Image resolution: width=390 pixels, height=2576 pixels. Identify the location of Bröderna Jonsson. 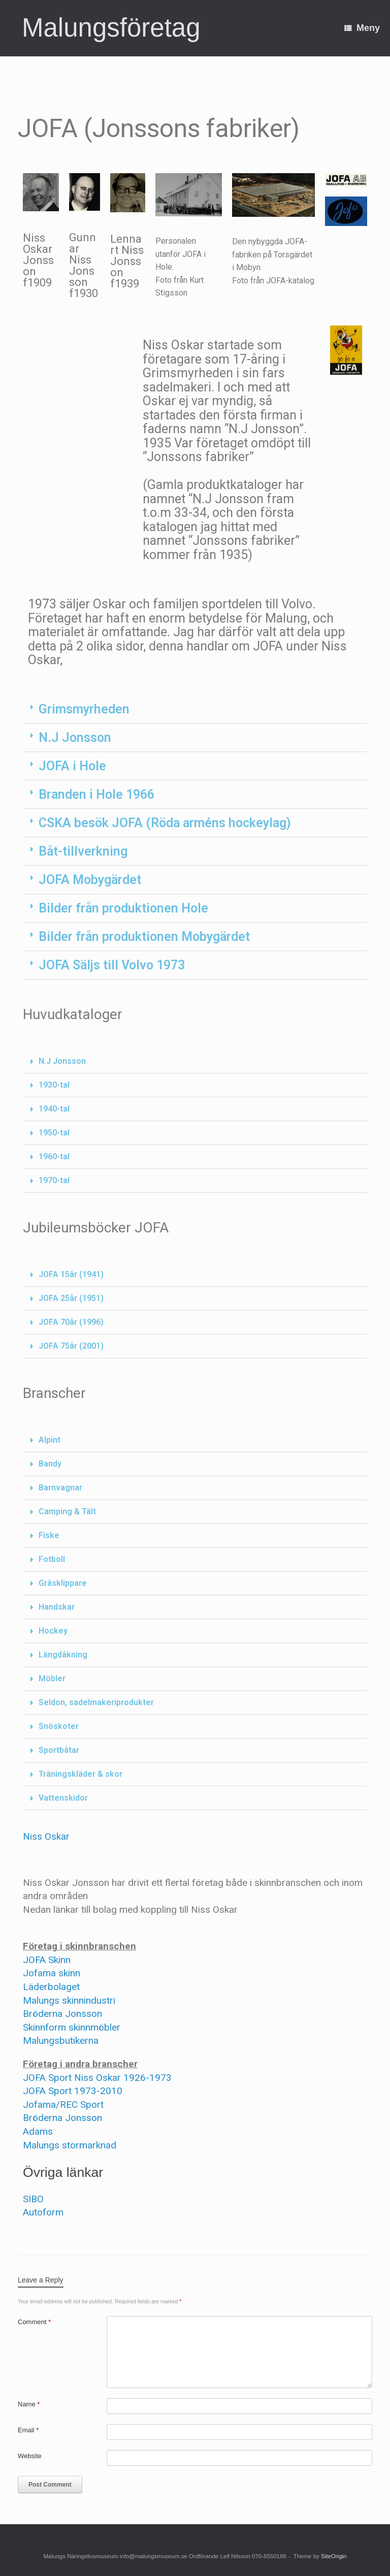
(62, 2013).